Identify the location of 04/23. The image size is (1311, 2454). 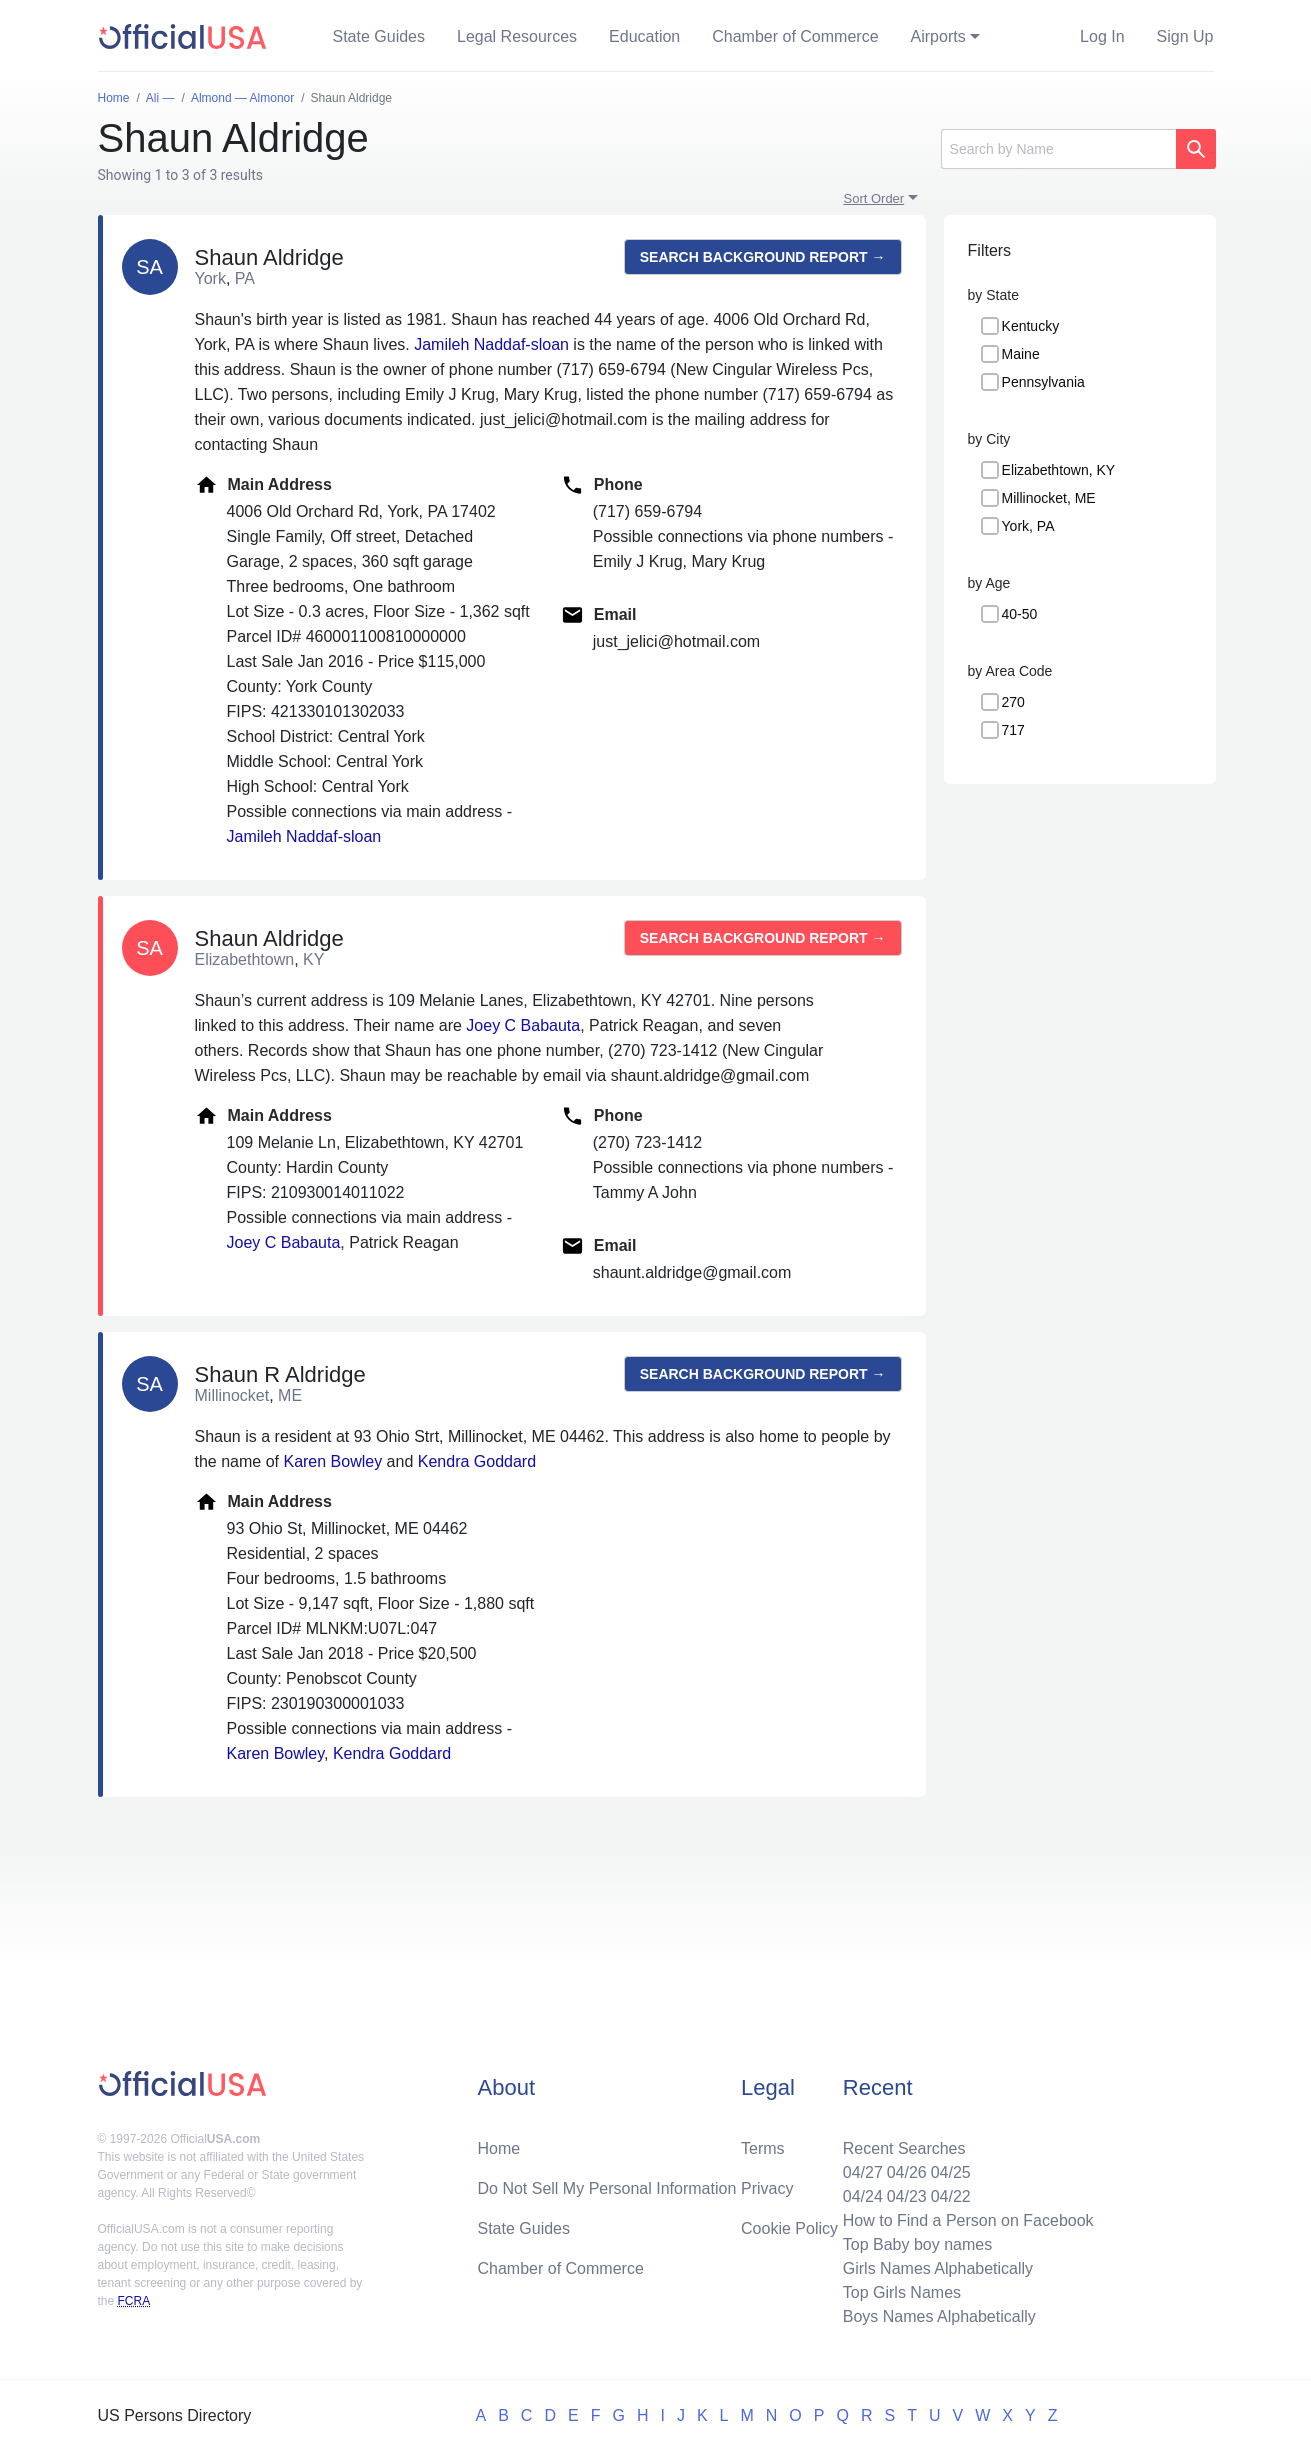
(907, 2196).